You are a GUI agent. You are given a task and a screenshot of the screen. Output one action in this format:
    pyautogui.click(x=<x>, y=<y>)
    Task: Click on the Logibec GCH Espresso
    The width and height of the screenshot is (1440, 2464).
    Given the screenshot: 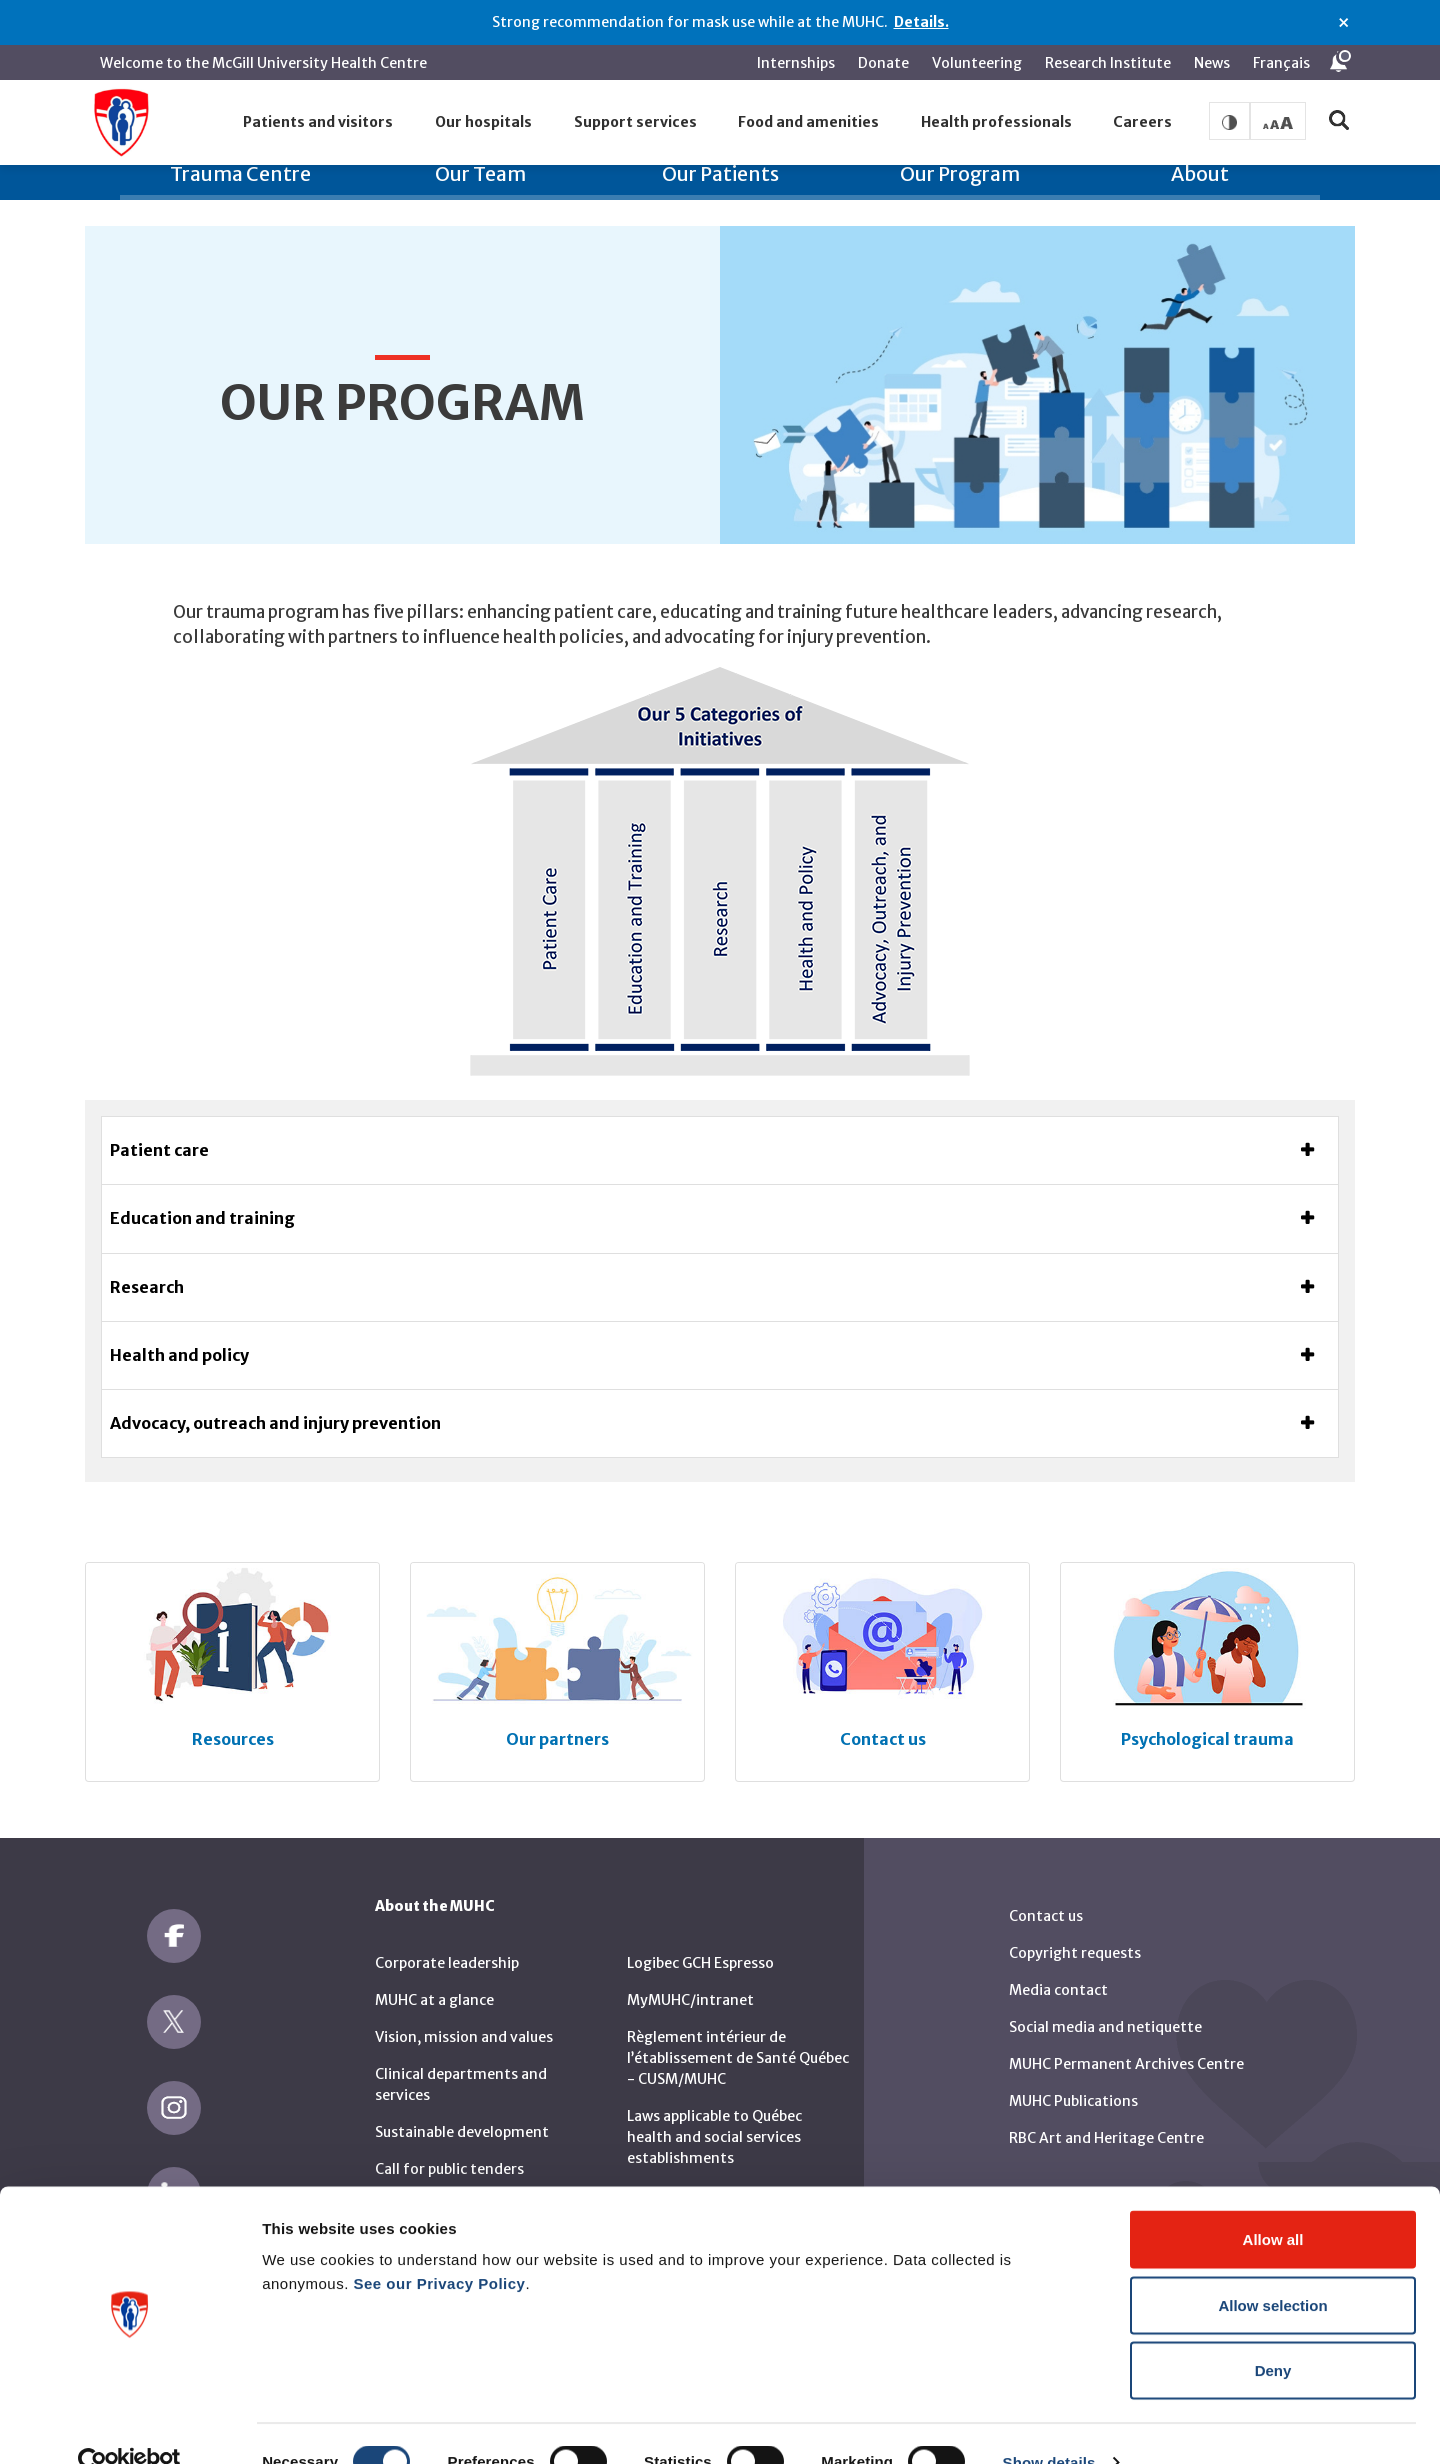 What is the action you would take?
    pyautogui.click(x=700, y=1938)
    